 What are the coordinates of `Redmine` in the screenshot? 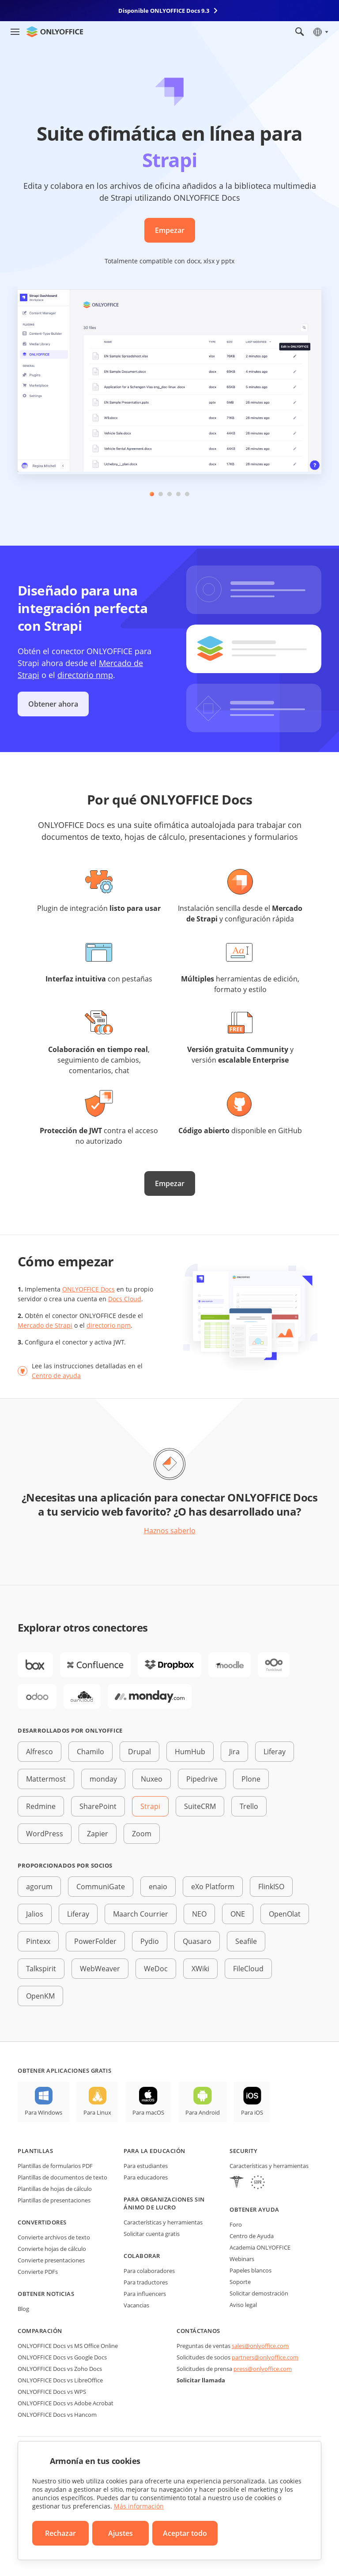 It's located at (41, 1806).